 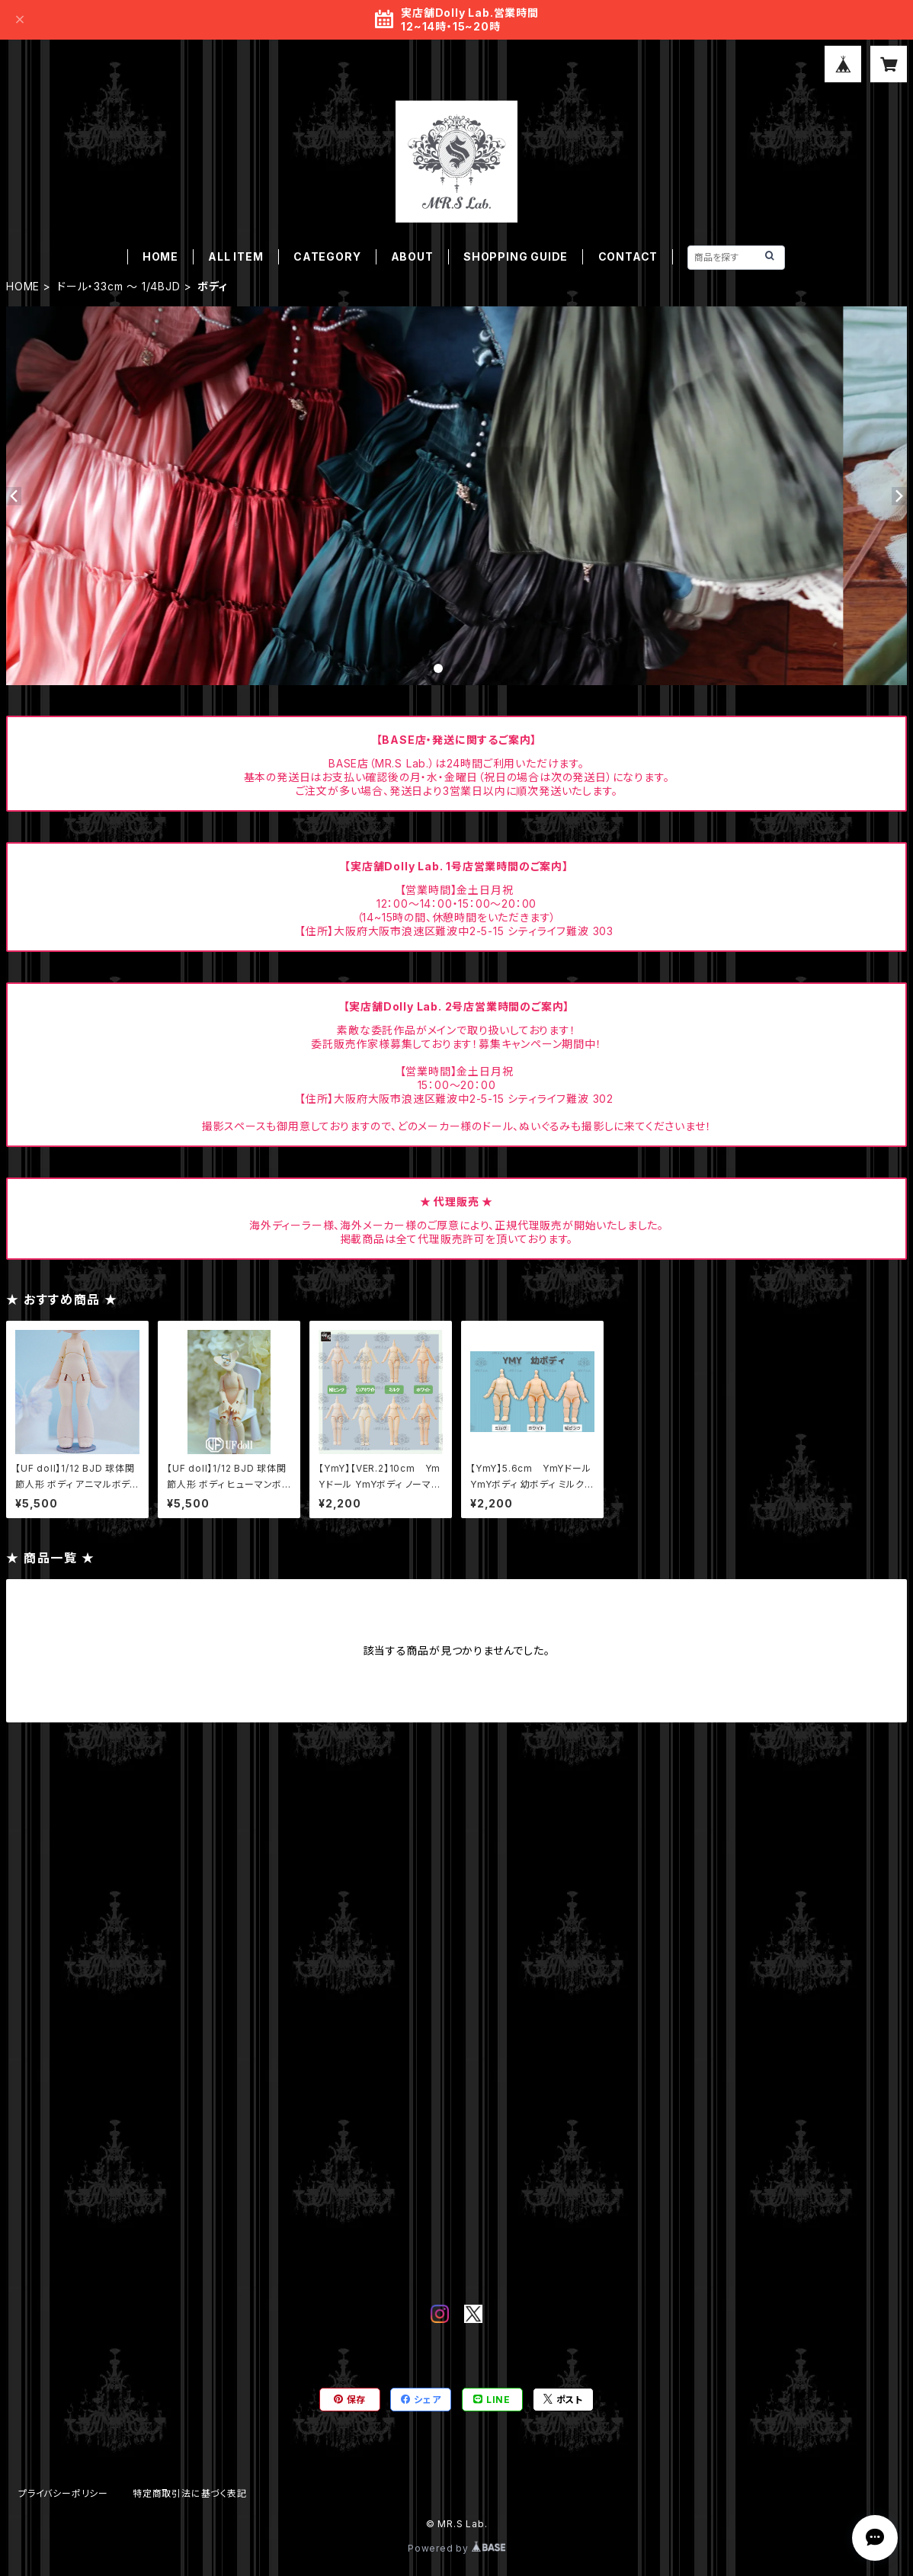 I want to click on SHOPPING GUIDE, so click(x=515, y=256).